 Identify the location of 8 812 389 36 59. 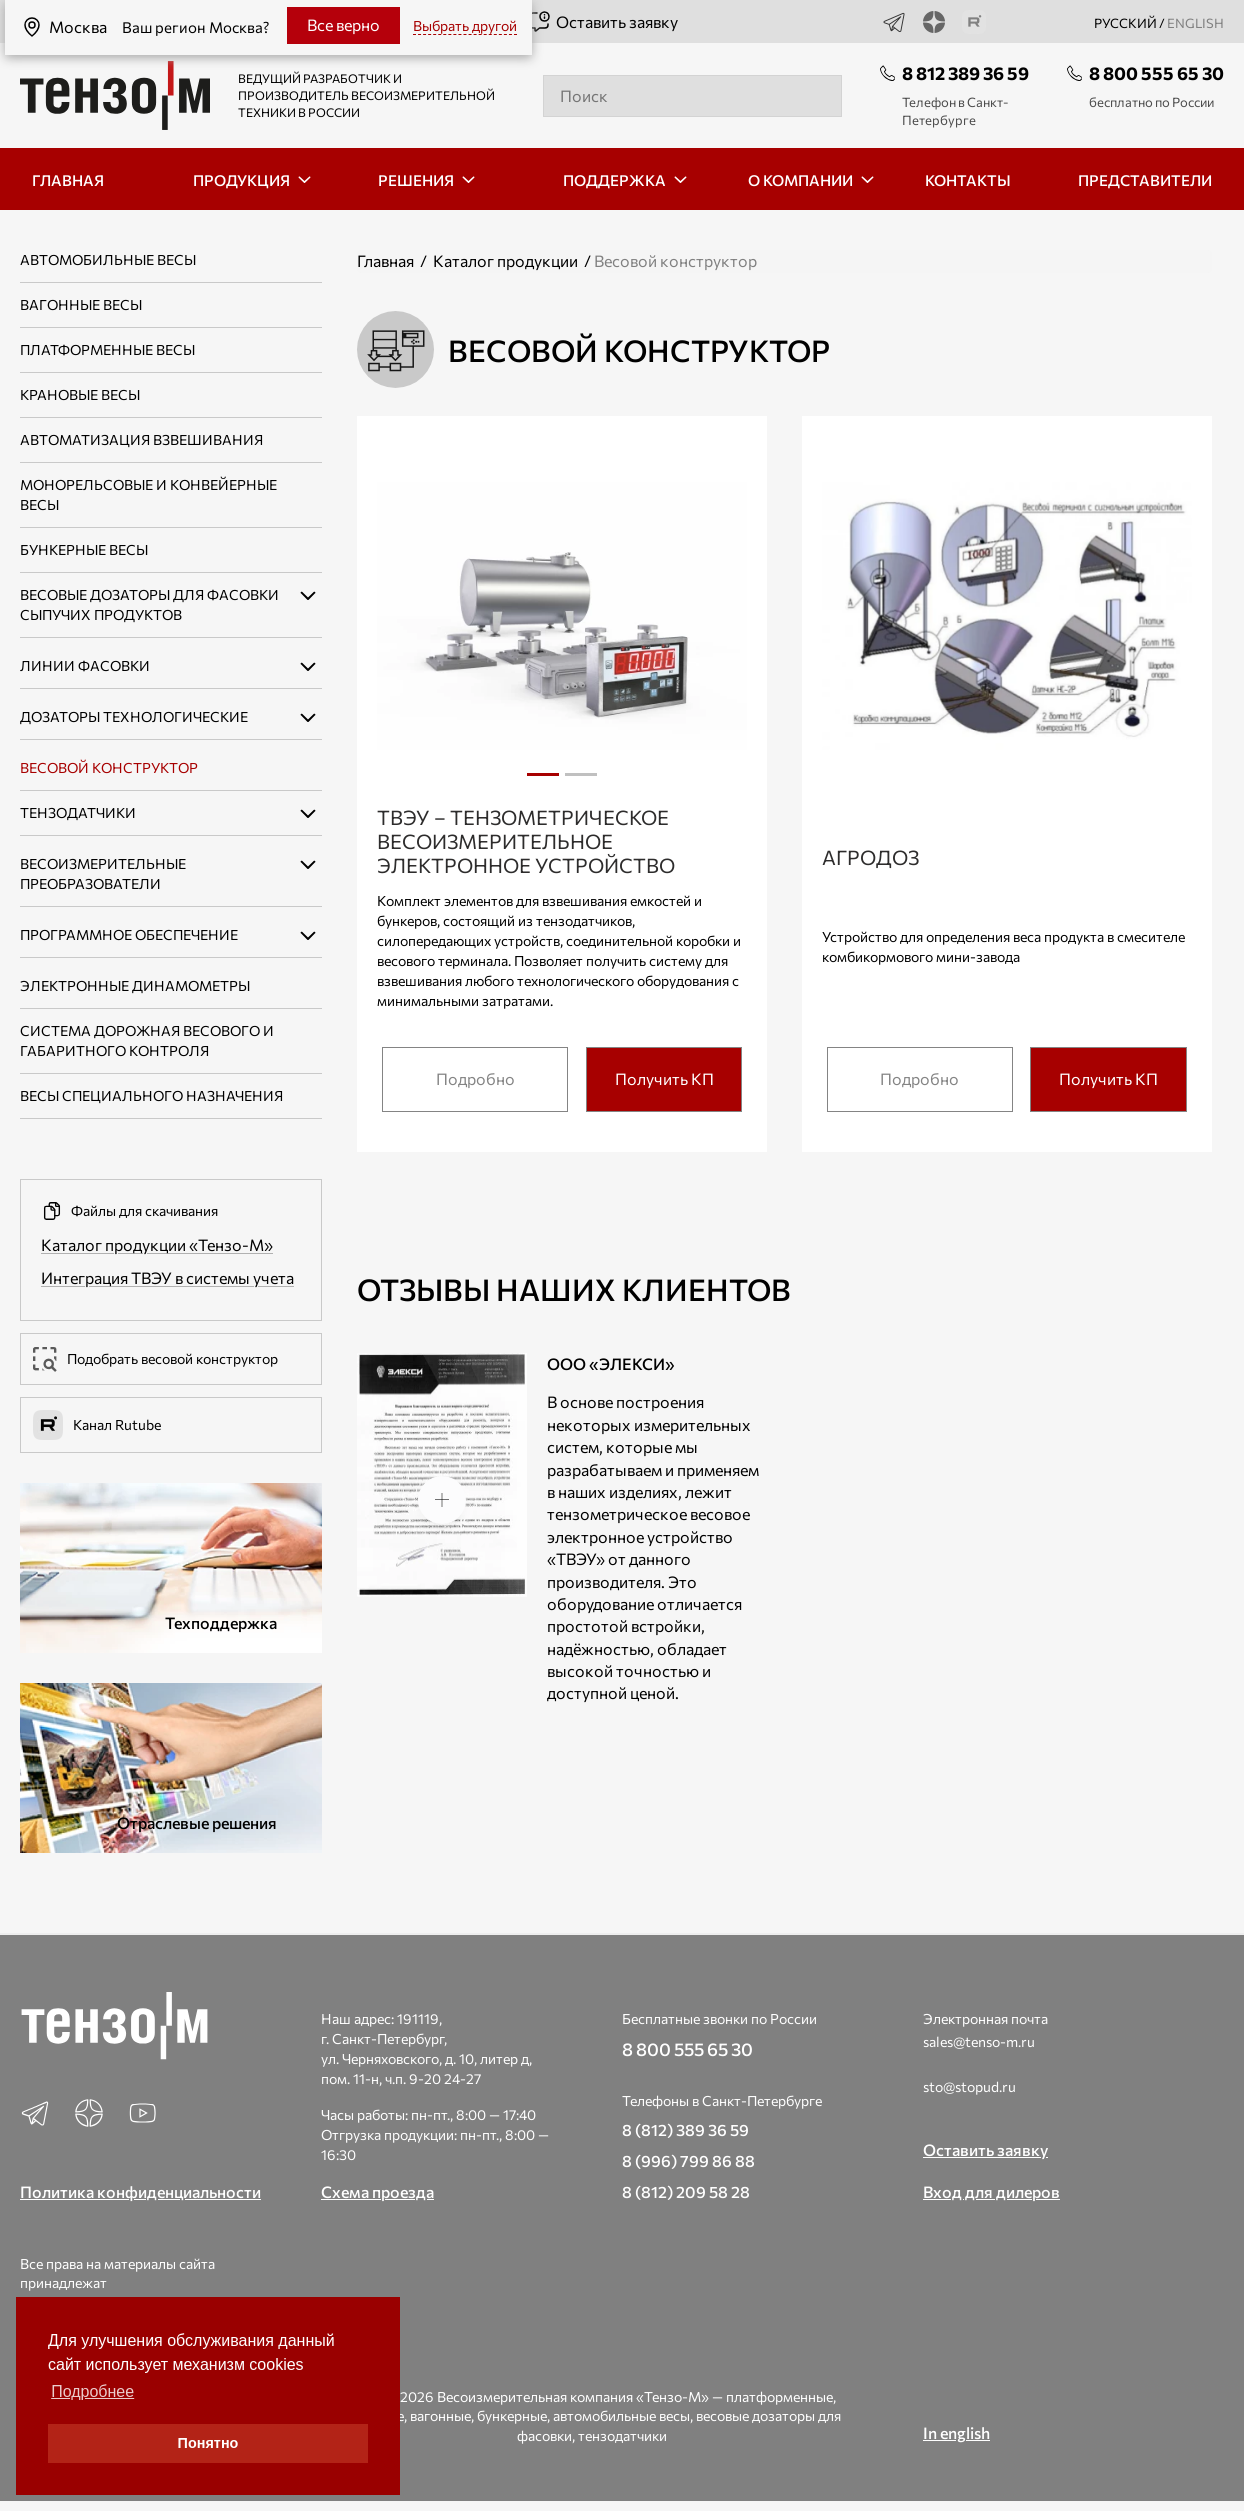
(965, 73).